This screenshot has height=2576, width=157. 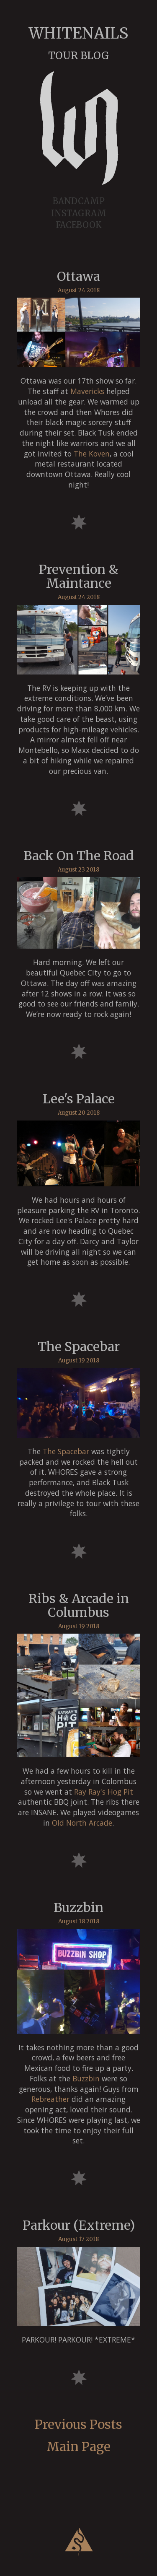 I want to click on INSTAGRAM, so click(x=78, y=213).